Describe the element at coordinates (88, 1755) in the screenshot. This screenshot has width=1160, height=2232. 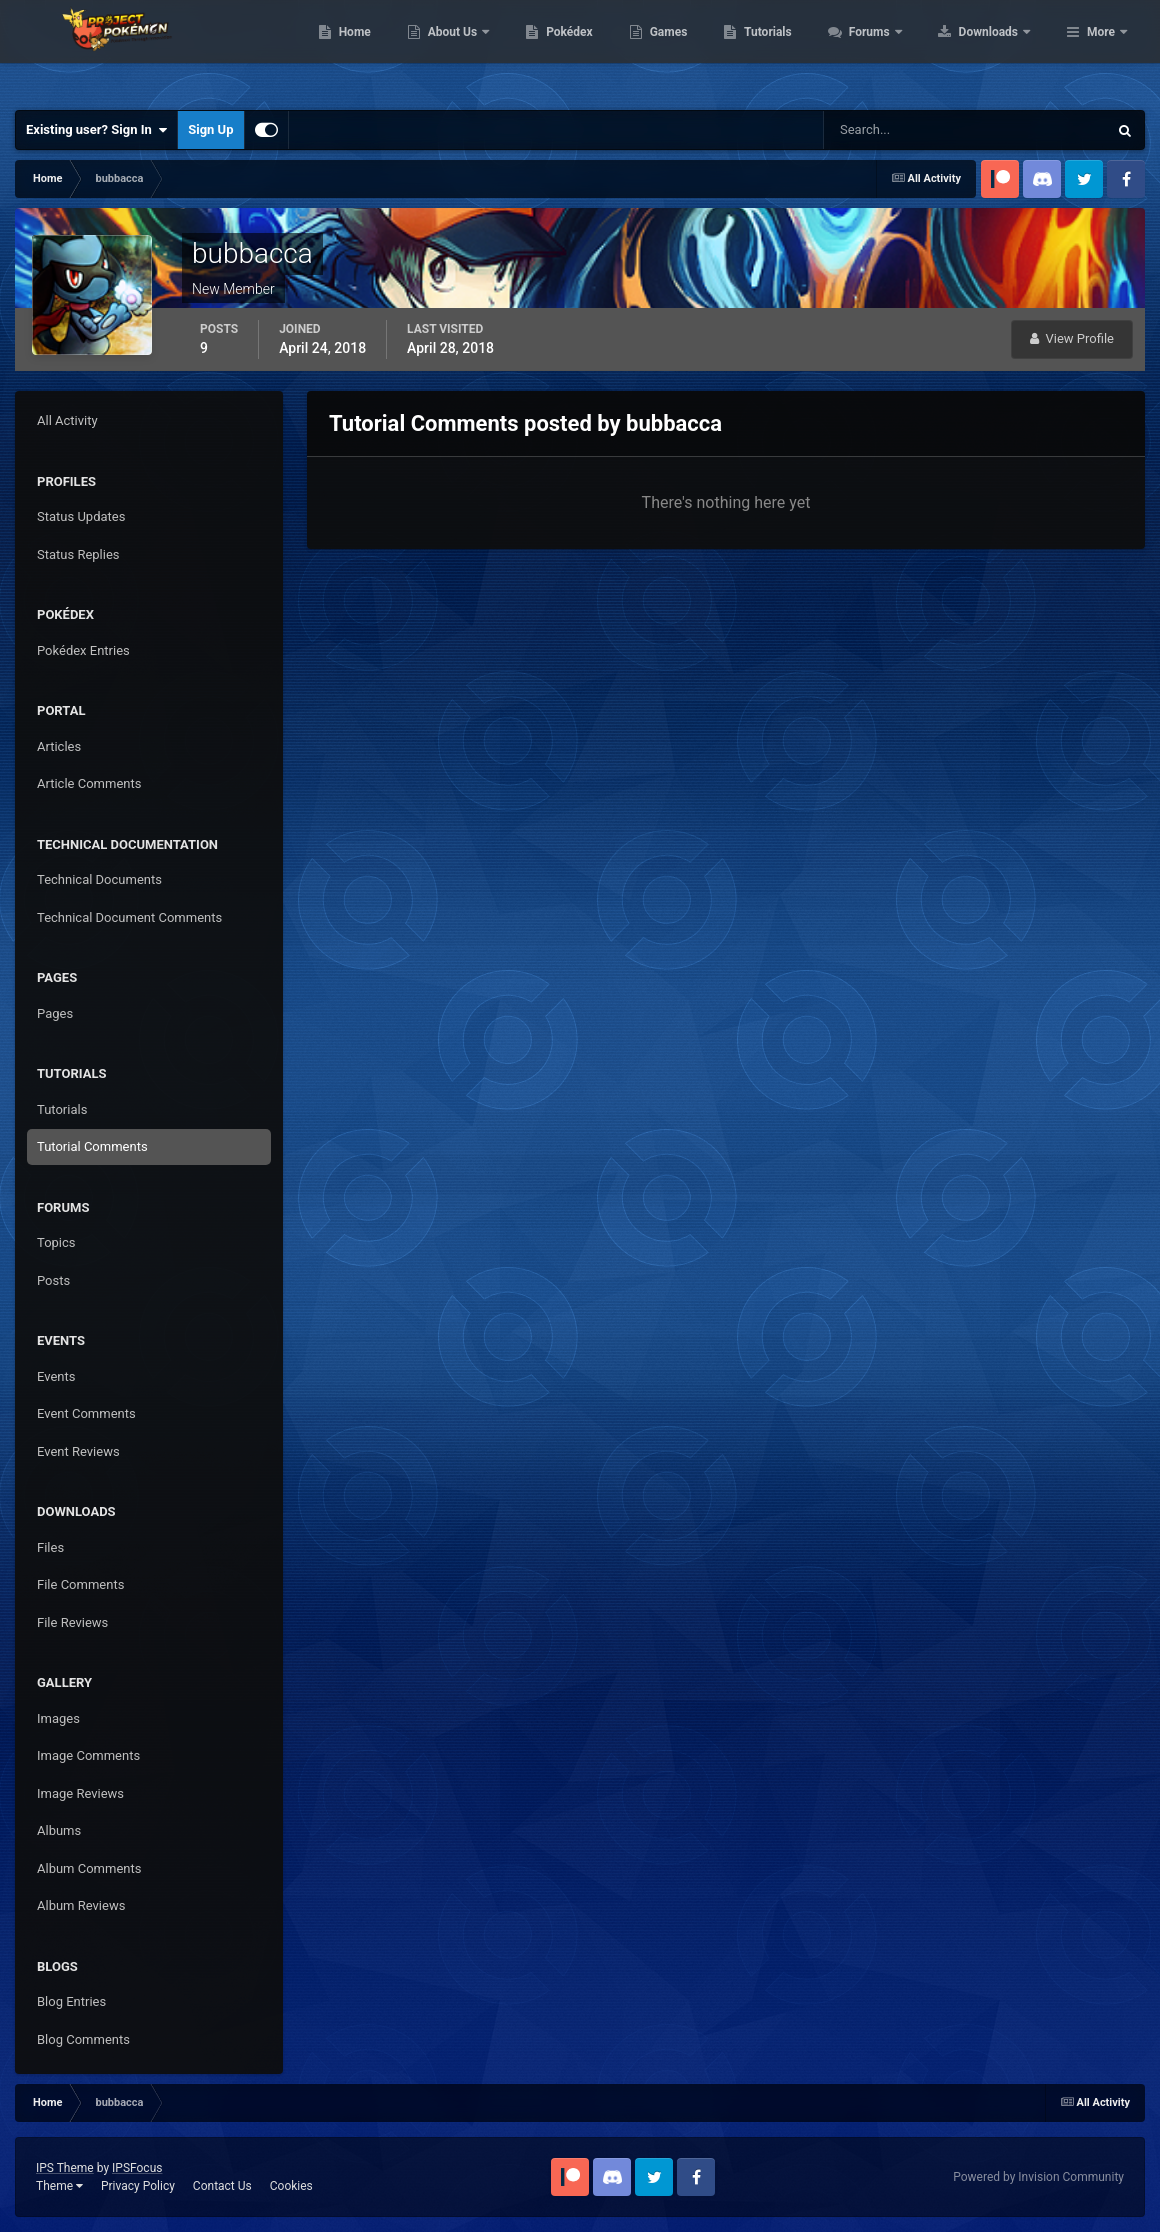
I see `Image Comments` at that location.